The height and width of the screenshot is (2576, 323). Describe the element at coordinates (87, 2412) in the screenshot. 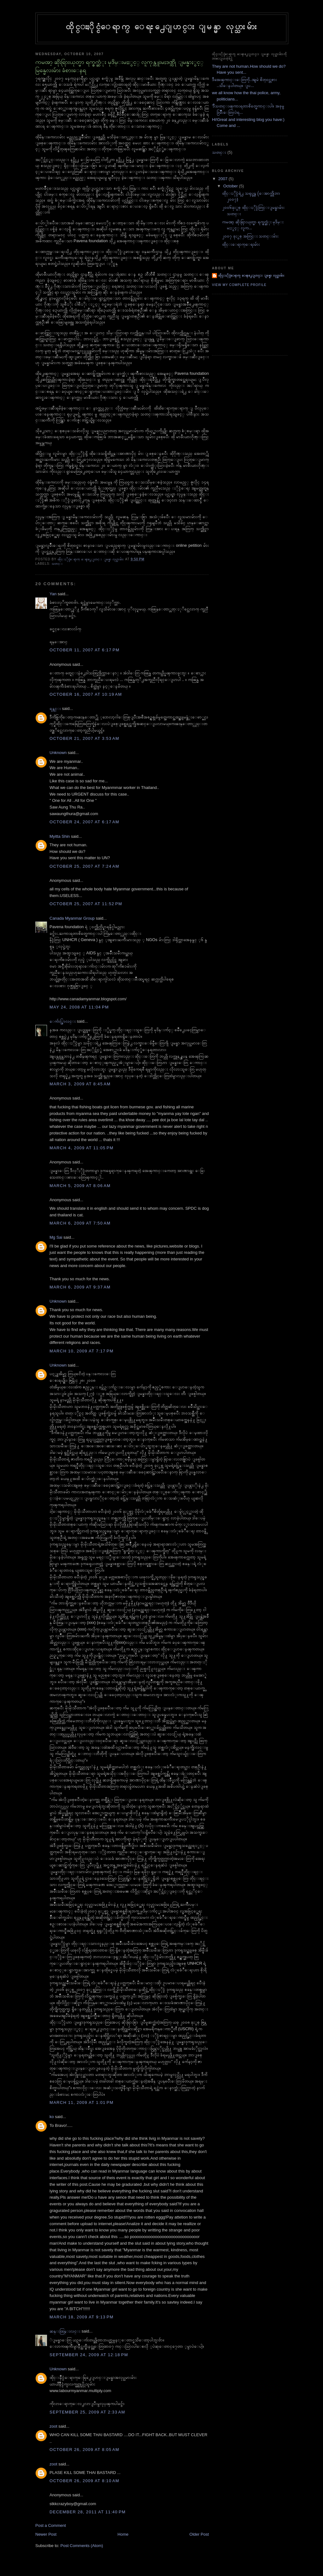

I see `September 25, 2009 at 2:33 AM` at that location.